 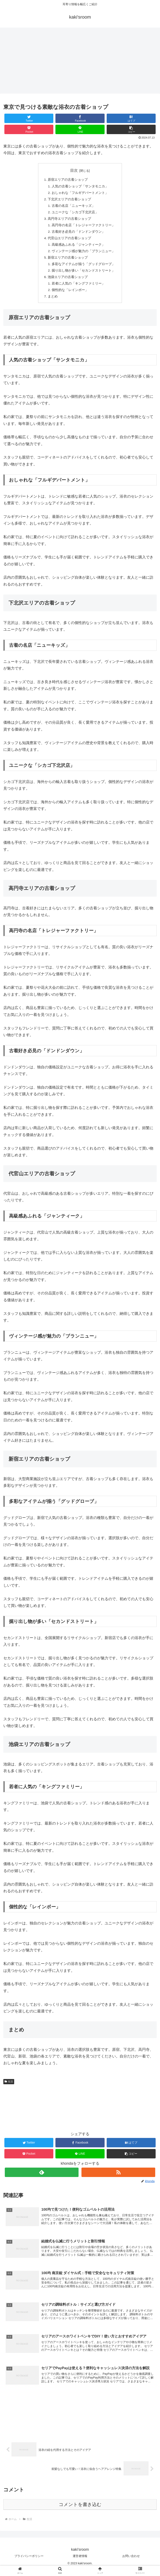 What do you see at coordinates (68, 261) in the screenshot?
I see `新宿エリアの古着ショップ` at bounding box center [68, 261].